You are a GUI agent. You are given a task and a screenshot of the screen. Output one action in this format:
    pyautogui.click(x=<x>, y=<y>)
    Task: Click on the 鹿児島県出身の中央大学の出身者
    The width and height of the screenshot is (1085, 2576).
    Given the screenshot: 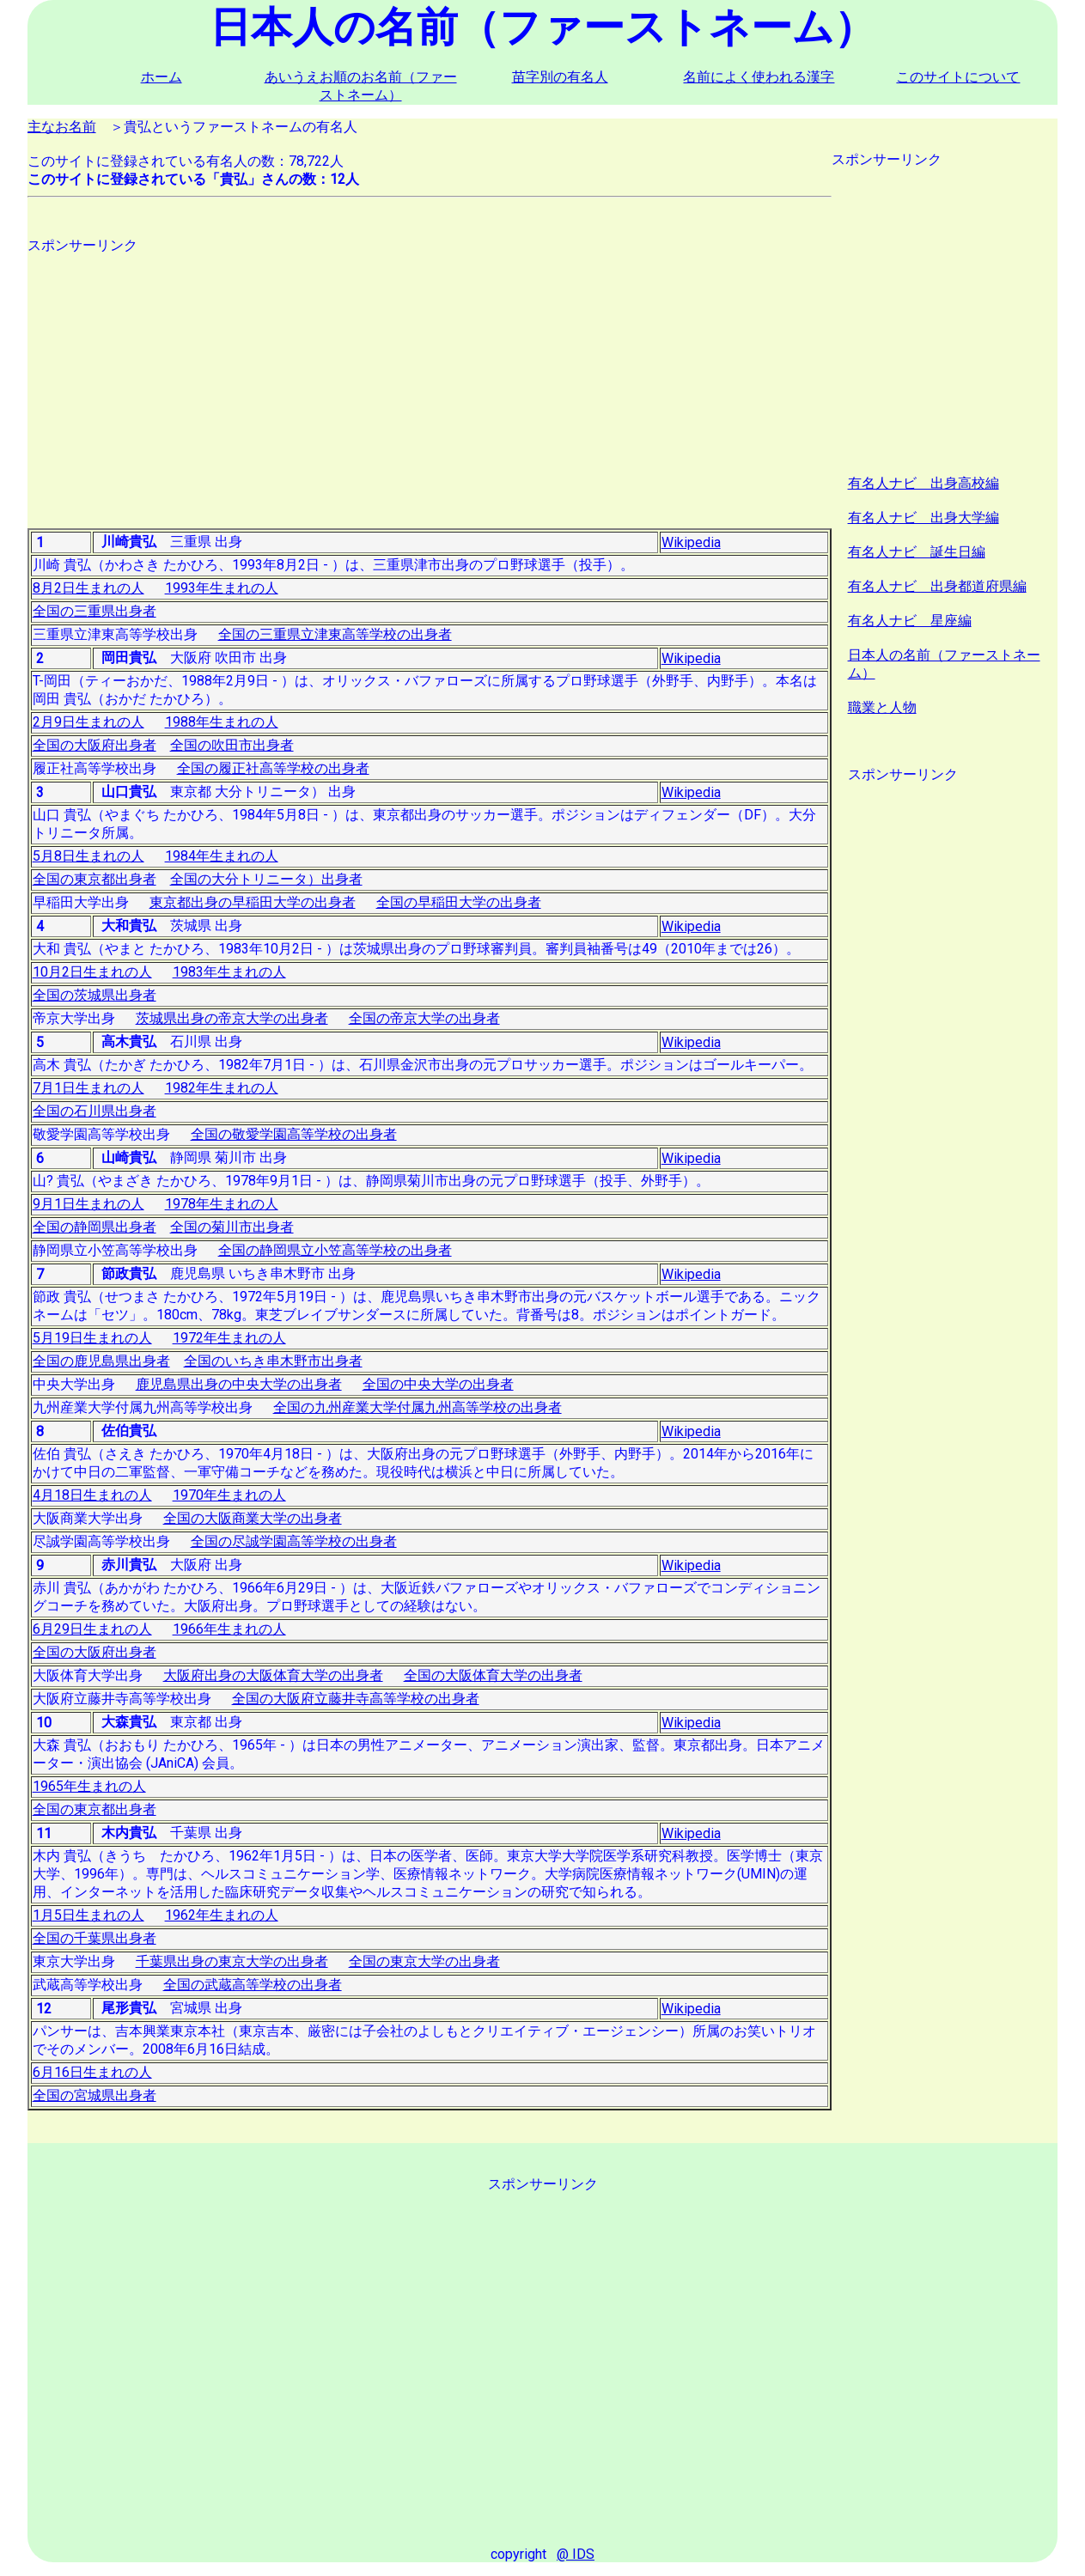 What is the action you would take?
    pyautogui.click(x=239, y=1384)
    